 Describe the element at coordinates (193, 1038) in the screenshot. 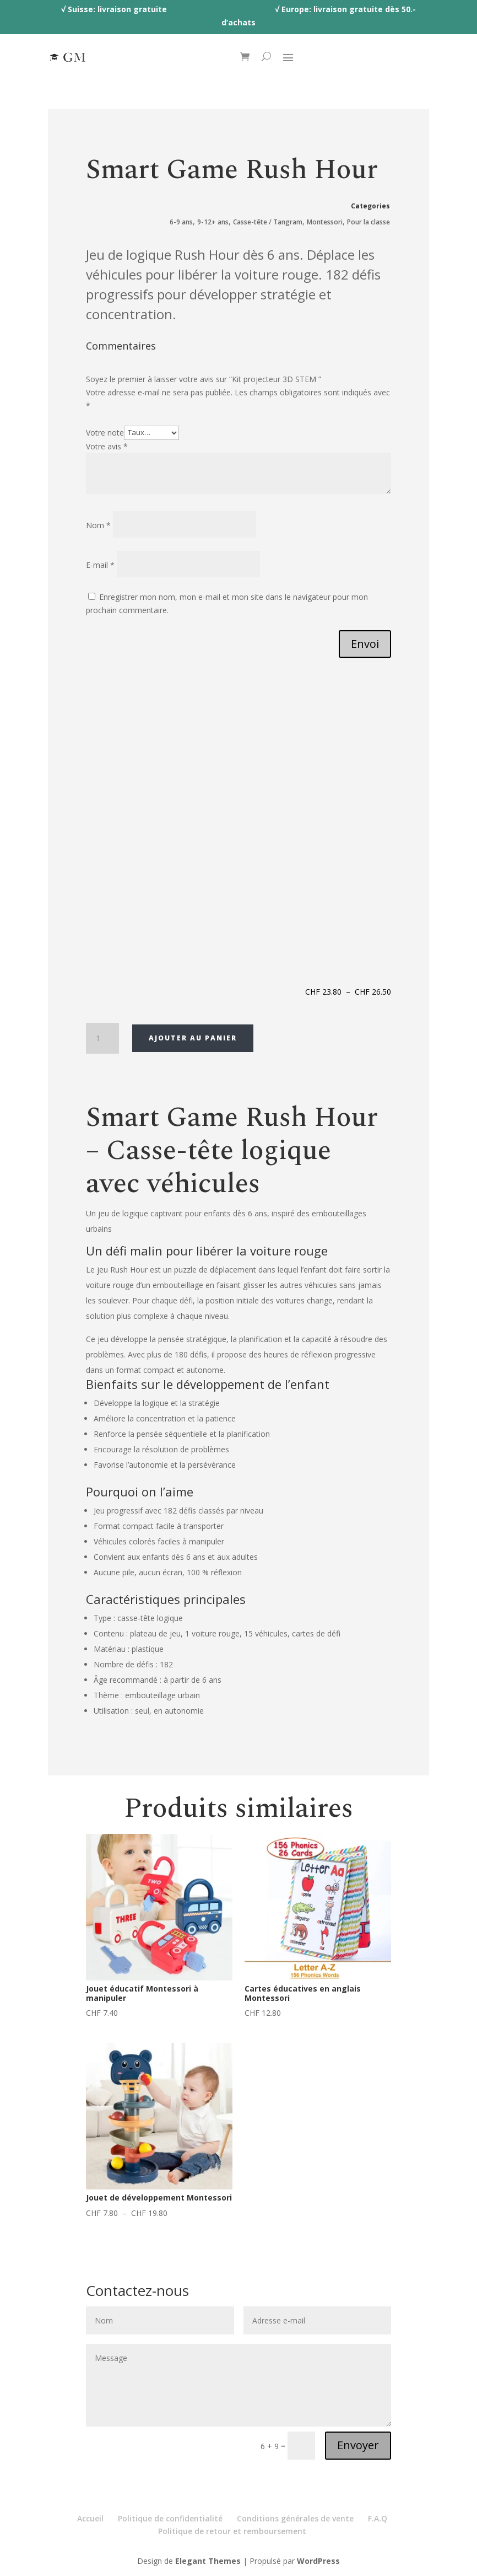

I see `Ajouter au panier` at that location.